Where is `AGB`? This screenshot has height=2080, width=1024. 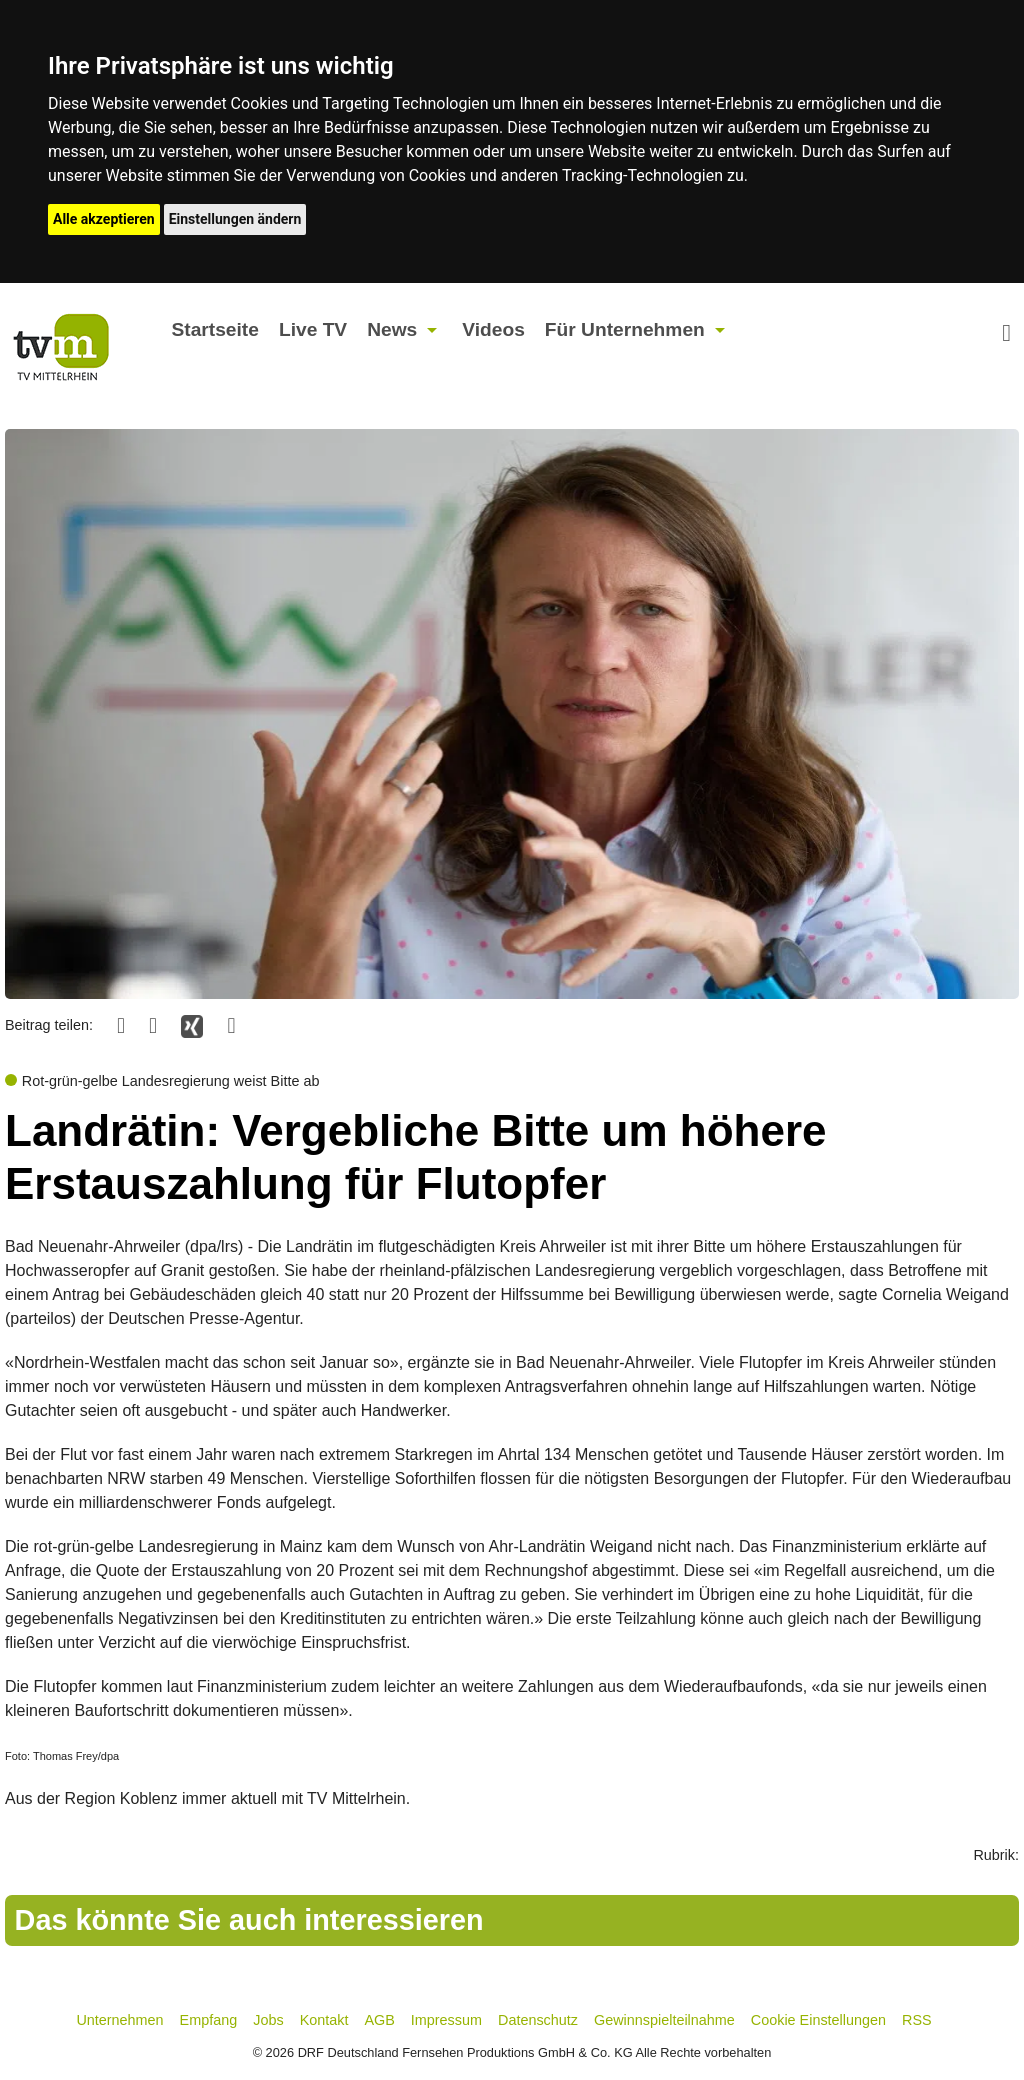 AGB is located at coordinates (379, 2020).